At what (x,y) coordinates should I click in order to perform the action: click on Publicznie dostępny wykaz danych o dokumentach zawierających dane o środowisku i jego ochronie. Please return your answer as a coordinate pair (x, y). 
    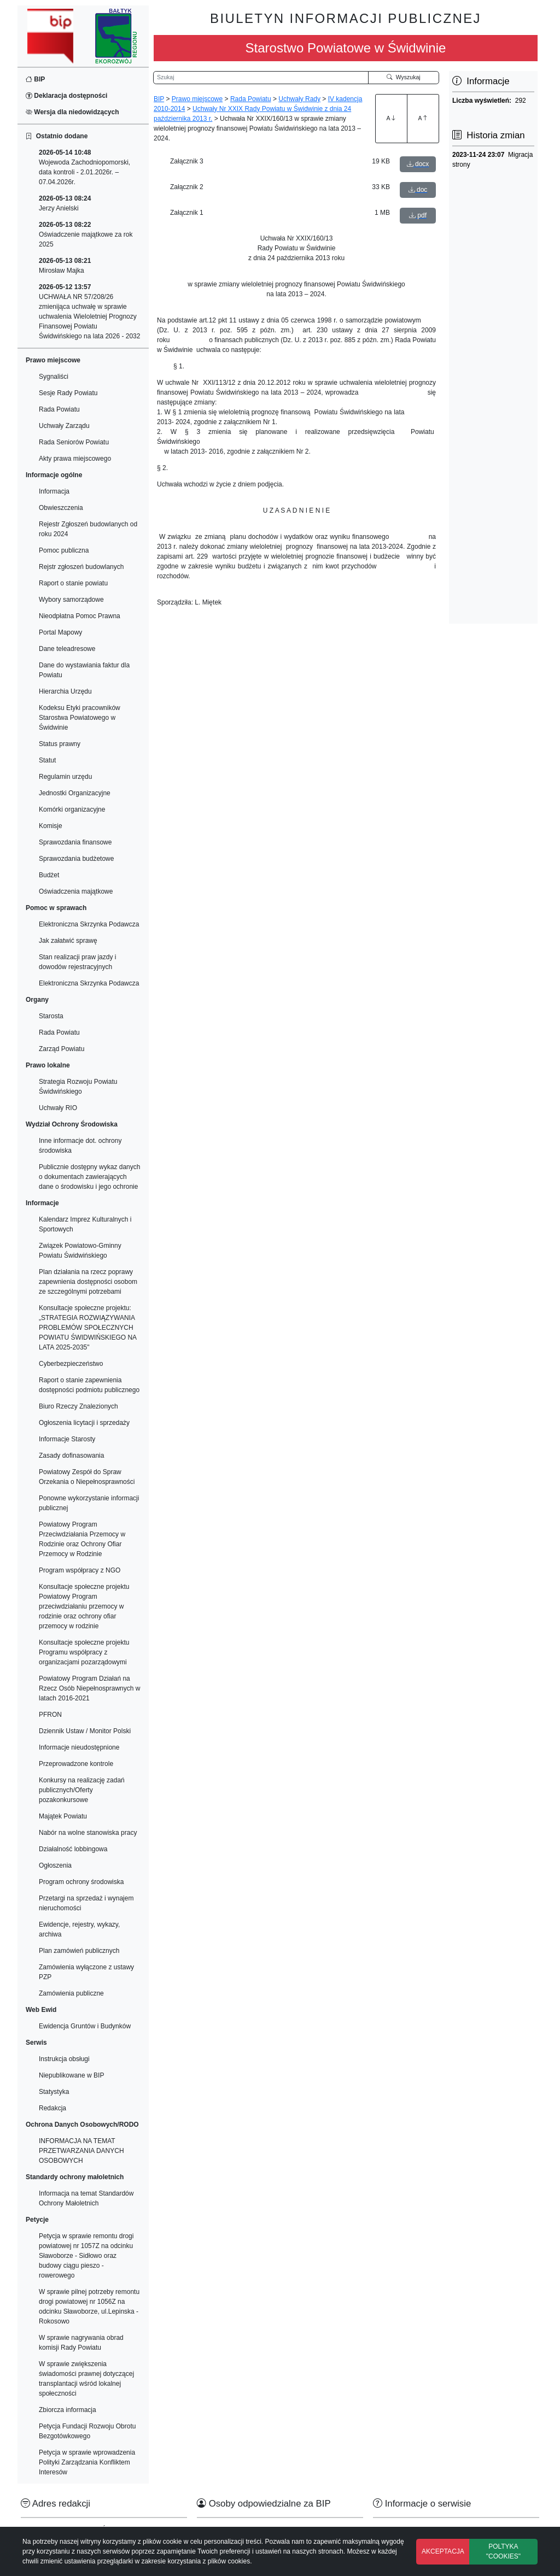
    Looking at the image, I should click on (89, 1176).